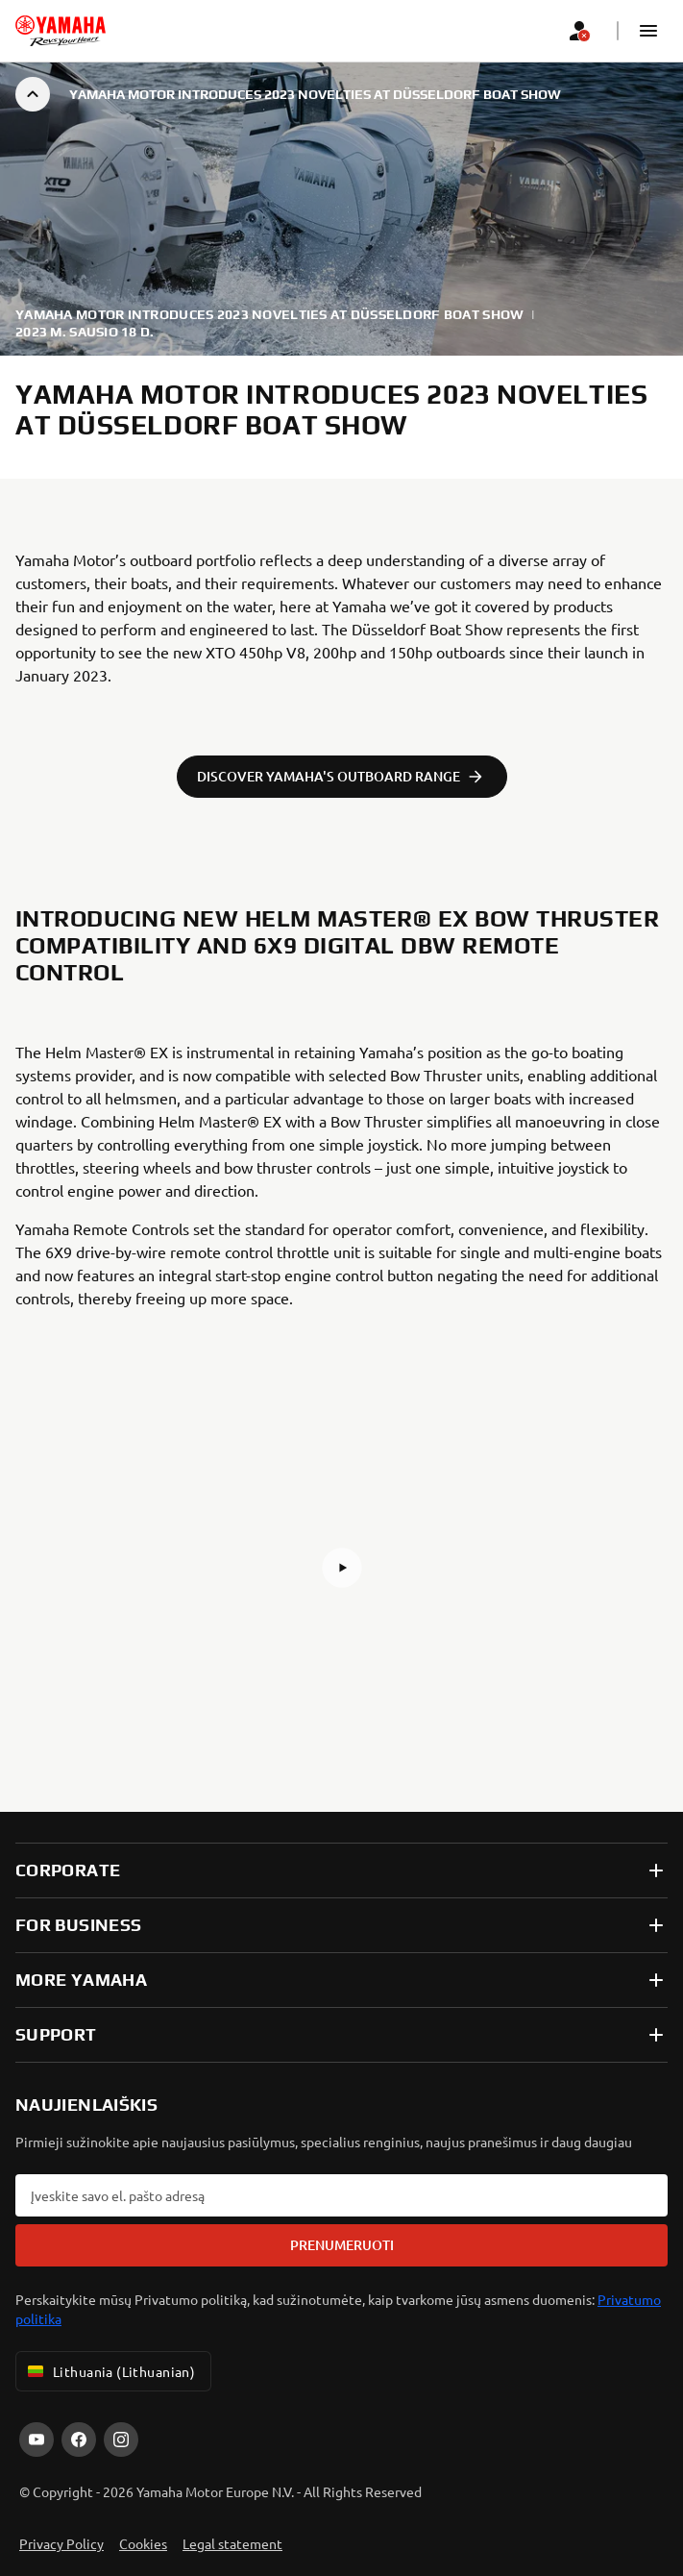 This screenshot has width=683, height=2576. What do you see at coordinates (78, 2439) in the screenshot?
I see `[Facebook]` at bounding box center [78, 2439].